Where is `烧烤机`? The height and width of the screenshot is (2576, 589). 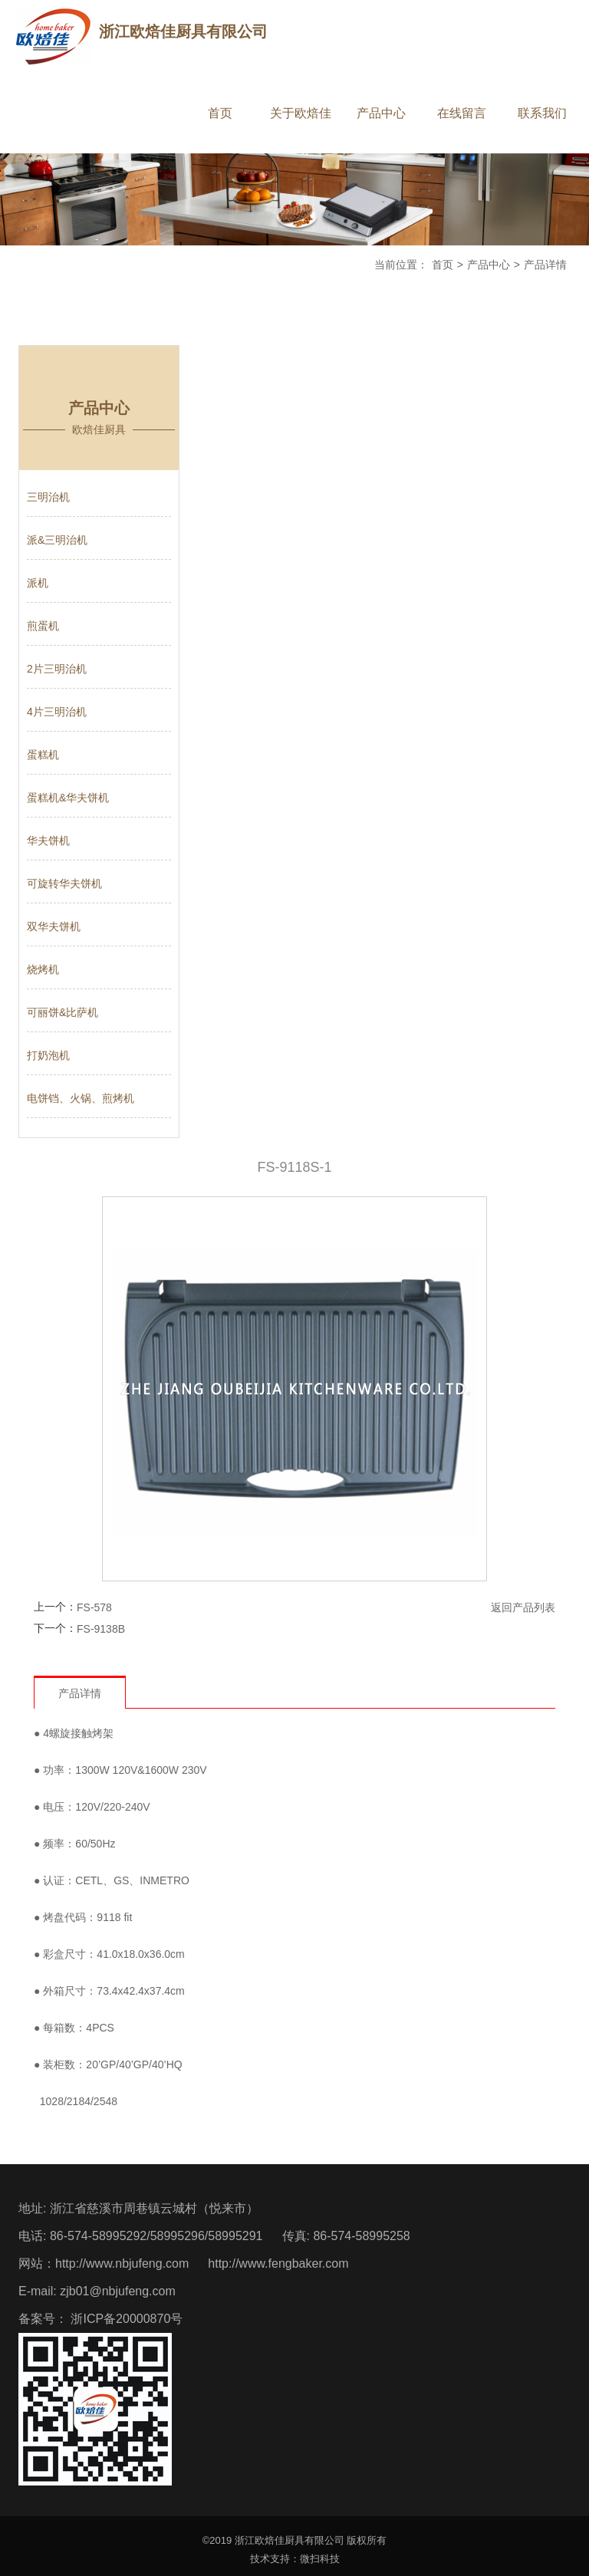 烧烤机 is located at coordinates (43, 969).